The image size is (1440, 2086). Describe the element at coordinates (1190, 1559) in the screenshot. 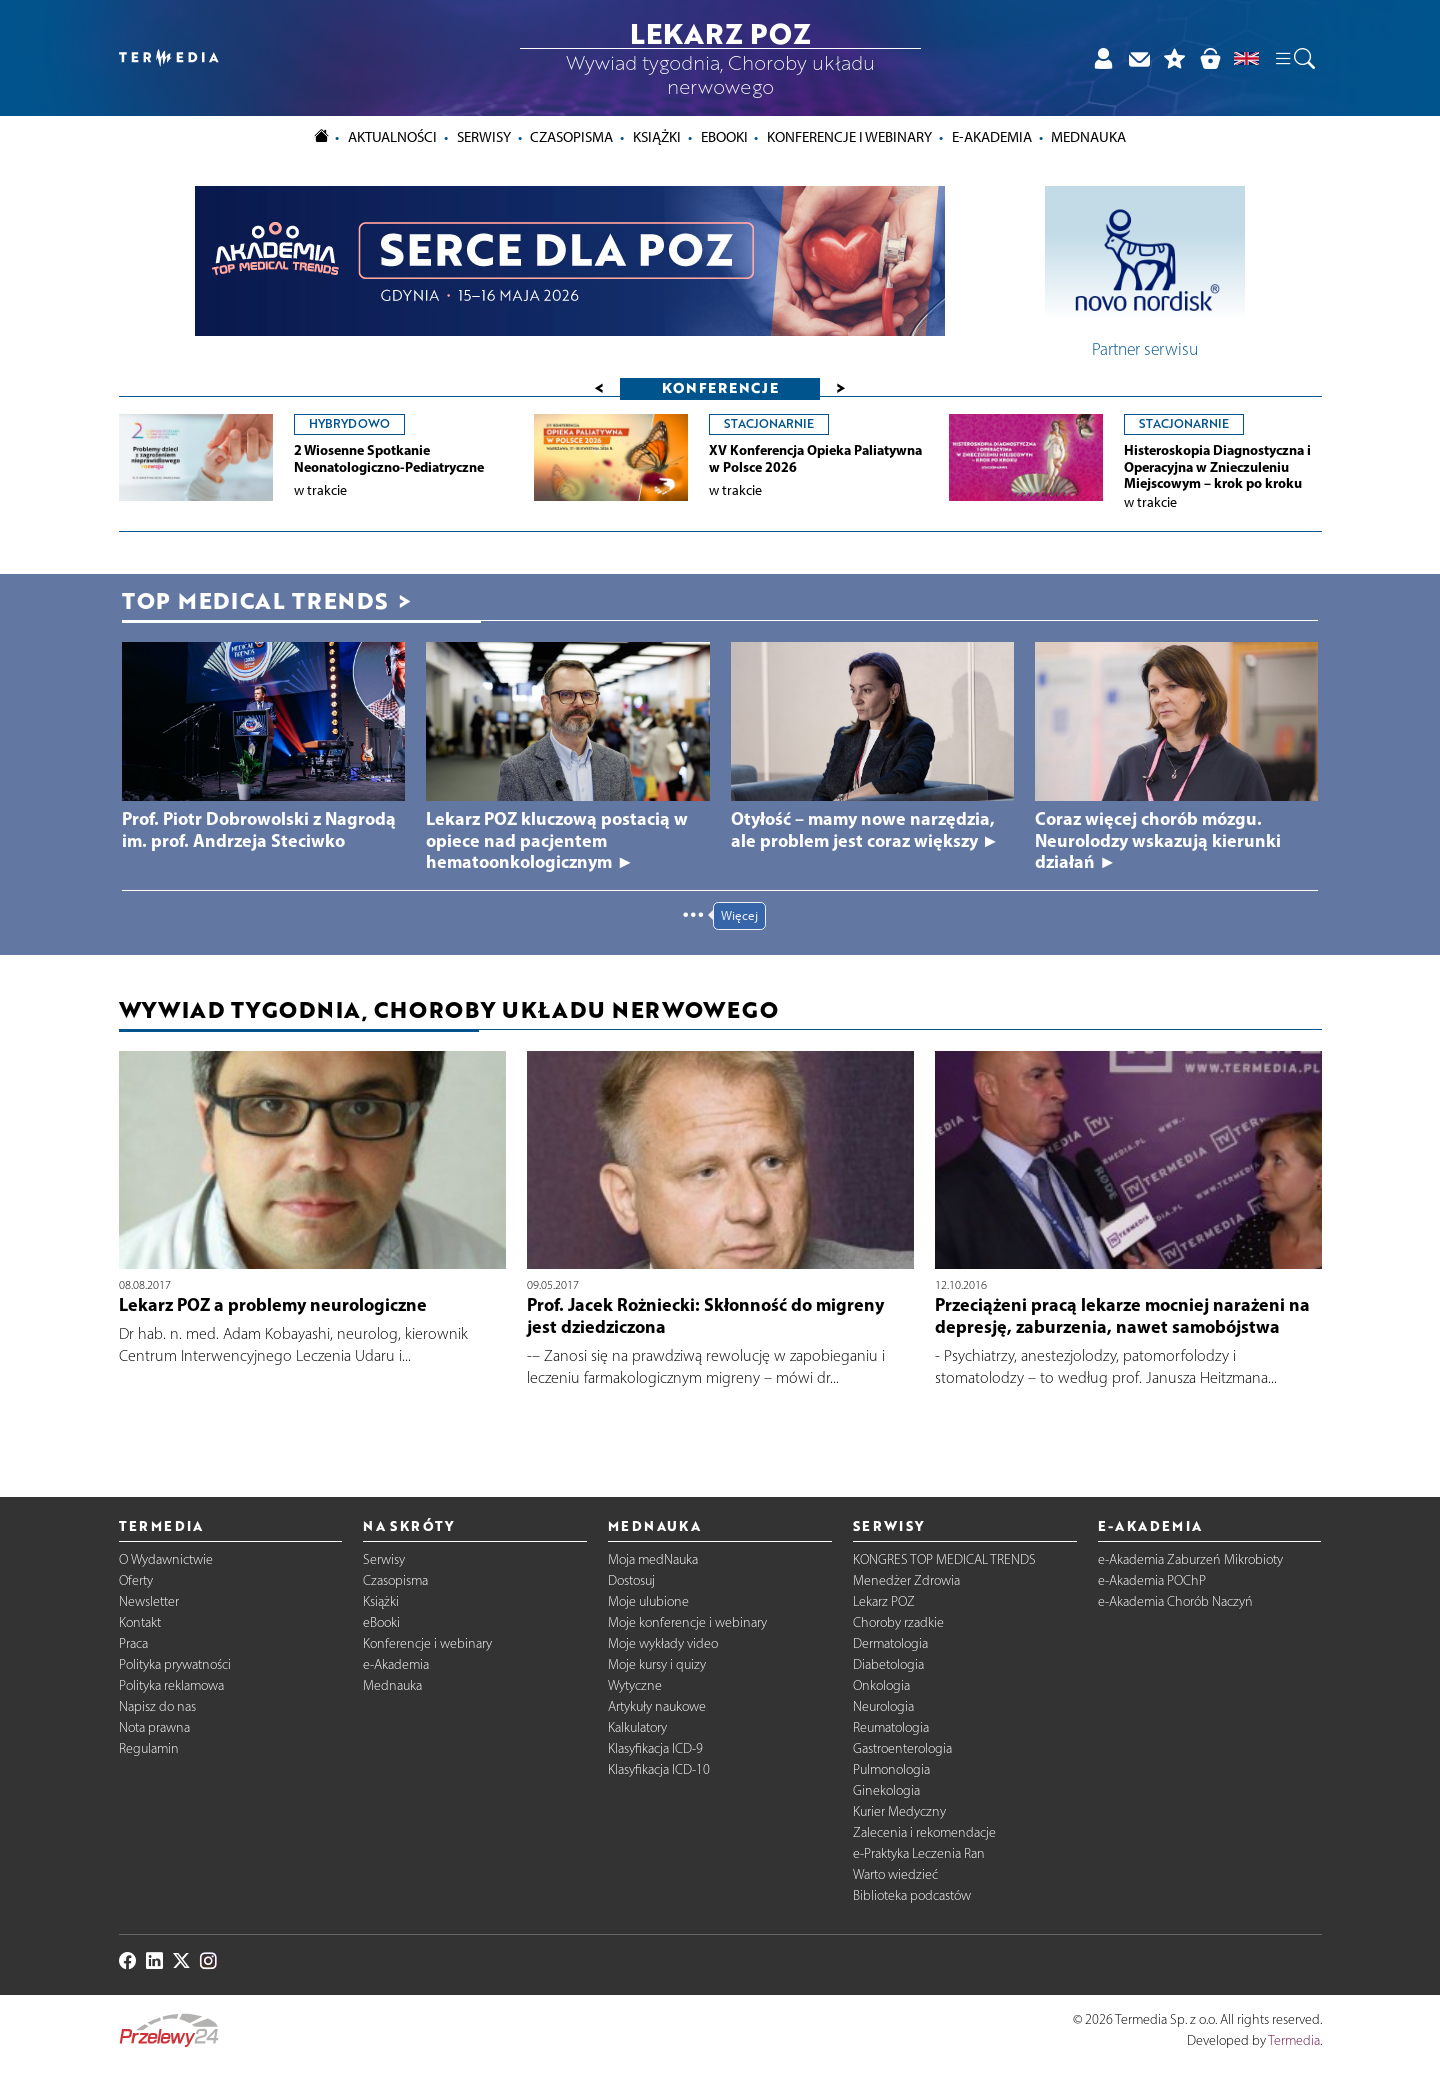

I see `e-Akademia Zaburzeń Mikrobioty` at that location.